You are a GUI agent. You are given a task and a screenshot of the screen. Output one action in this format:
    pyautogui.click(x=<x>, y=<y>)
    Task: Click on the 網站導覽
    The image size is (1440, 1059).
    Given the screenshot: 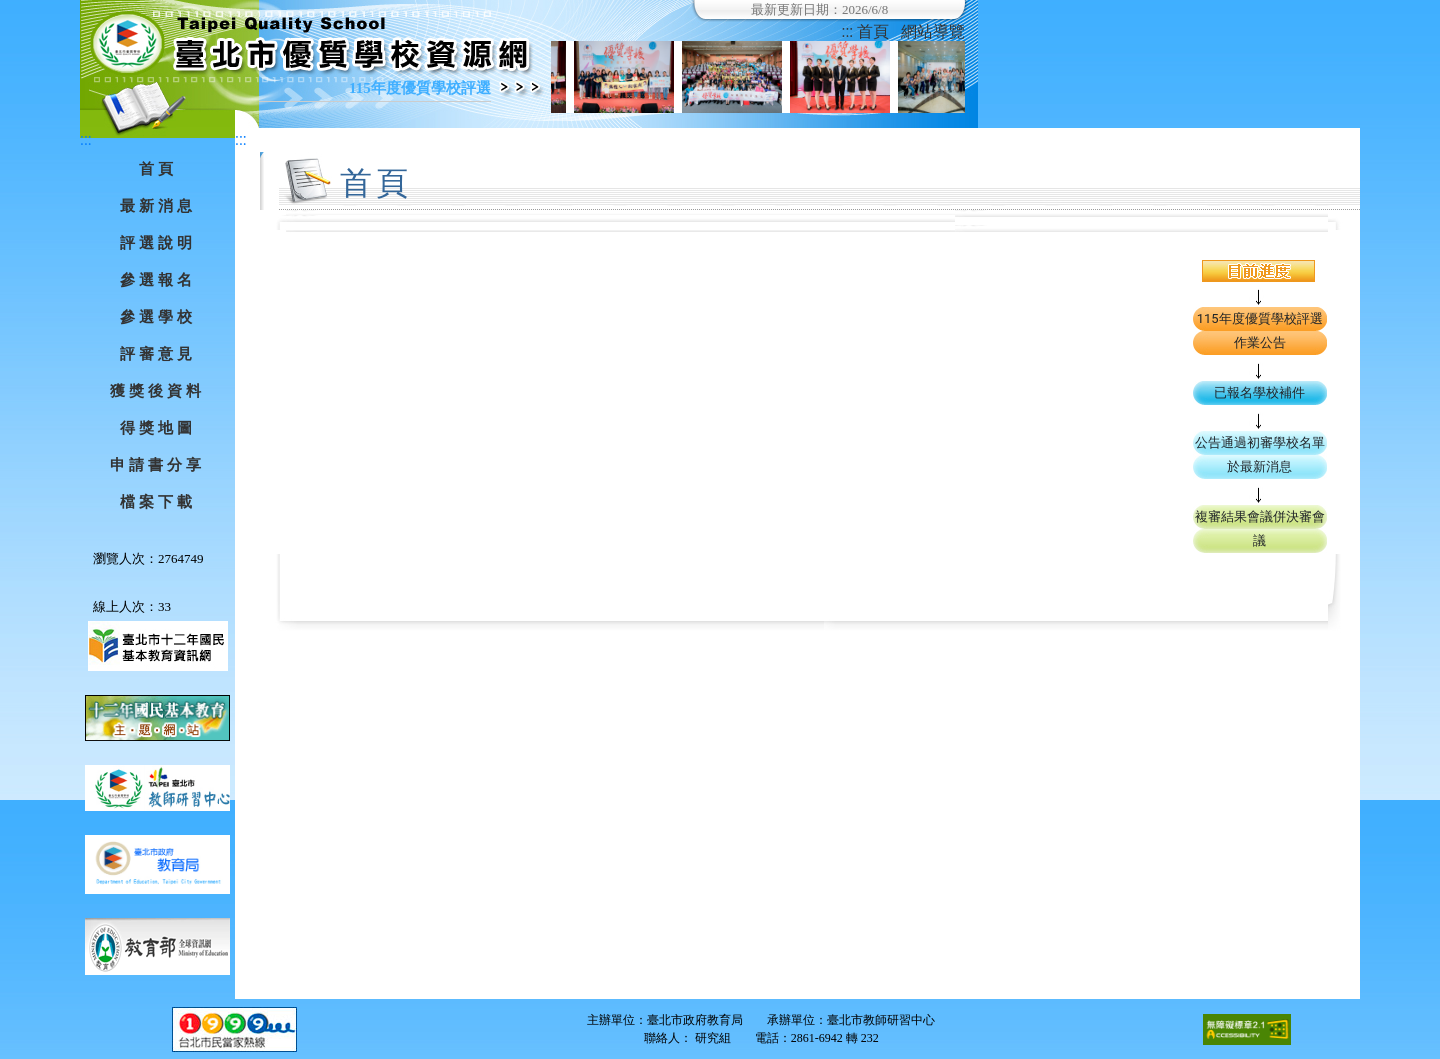 What is the action you would take?
    pyautogui.click(x=933, y=31)
    